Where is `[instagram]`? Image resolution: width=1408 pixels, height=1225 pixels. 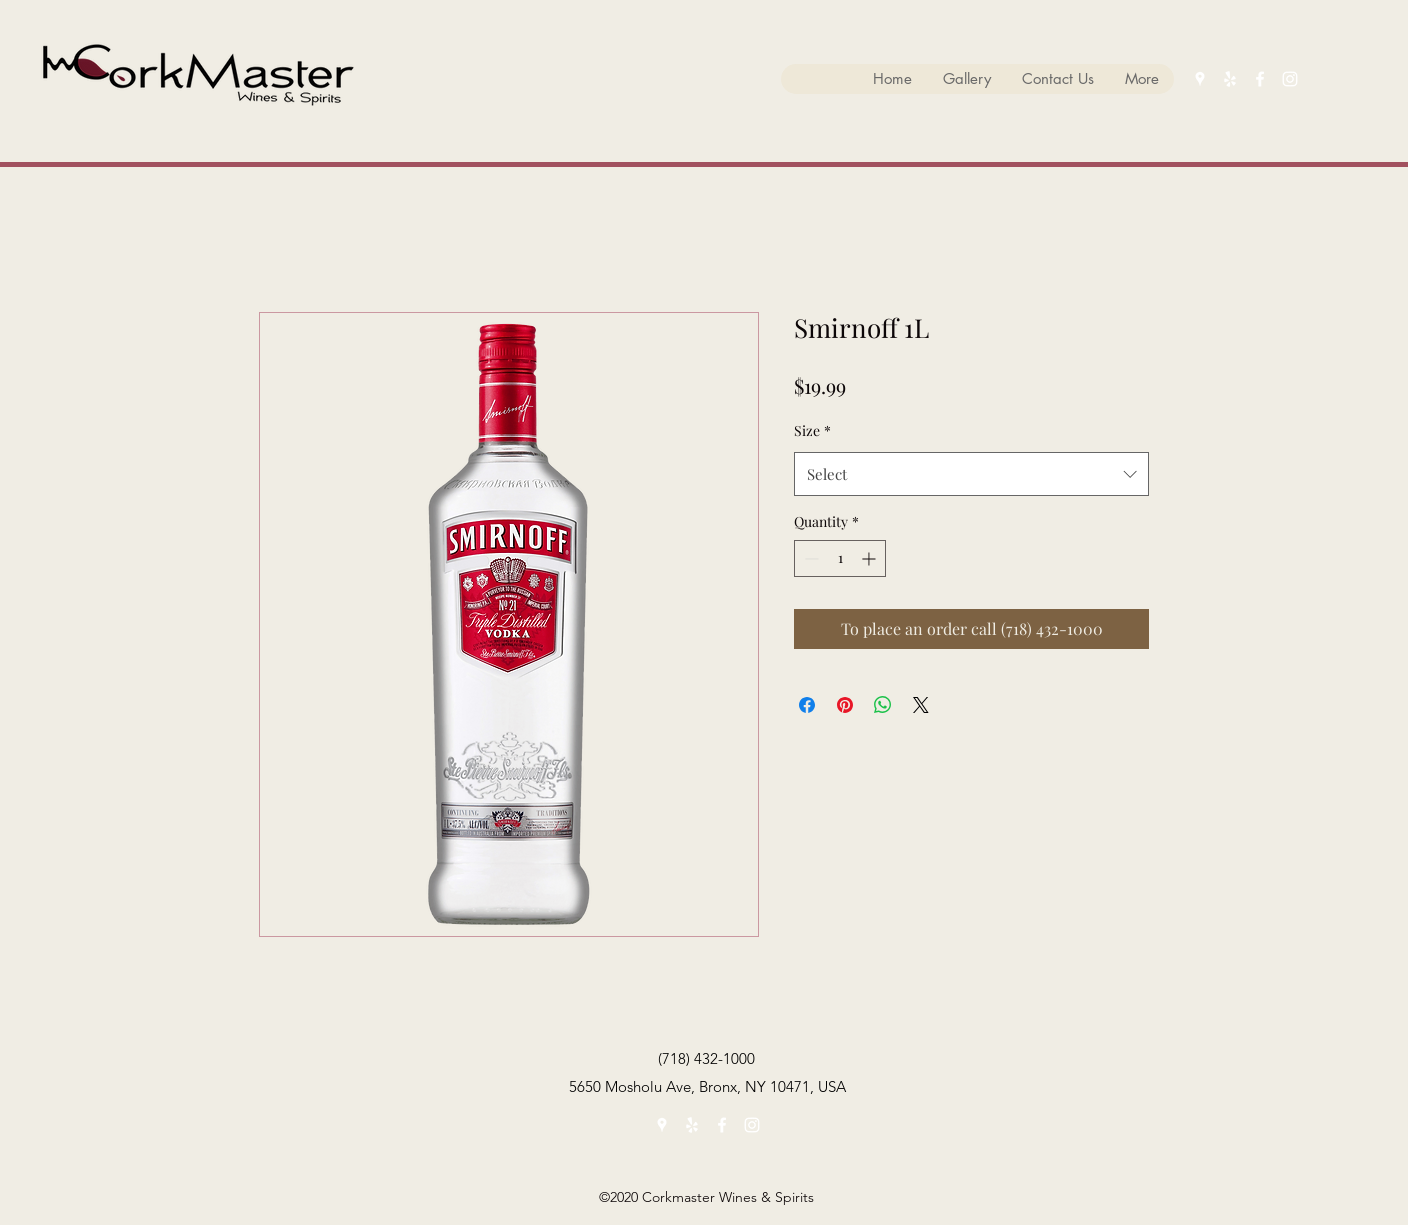 [instagram] is located at coordinates (1290, 79).